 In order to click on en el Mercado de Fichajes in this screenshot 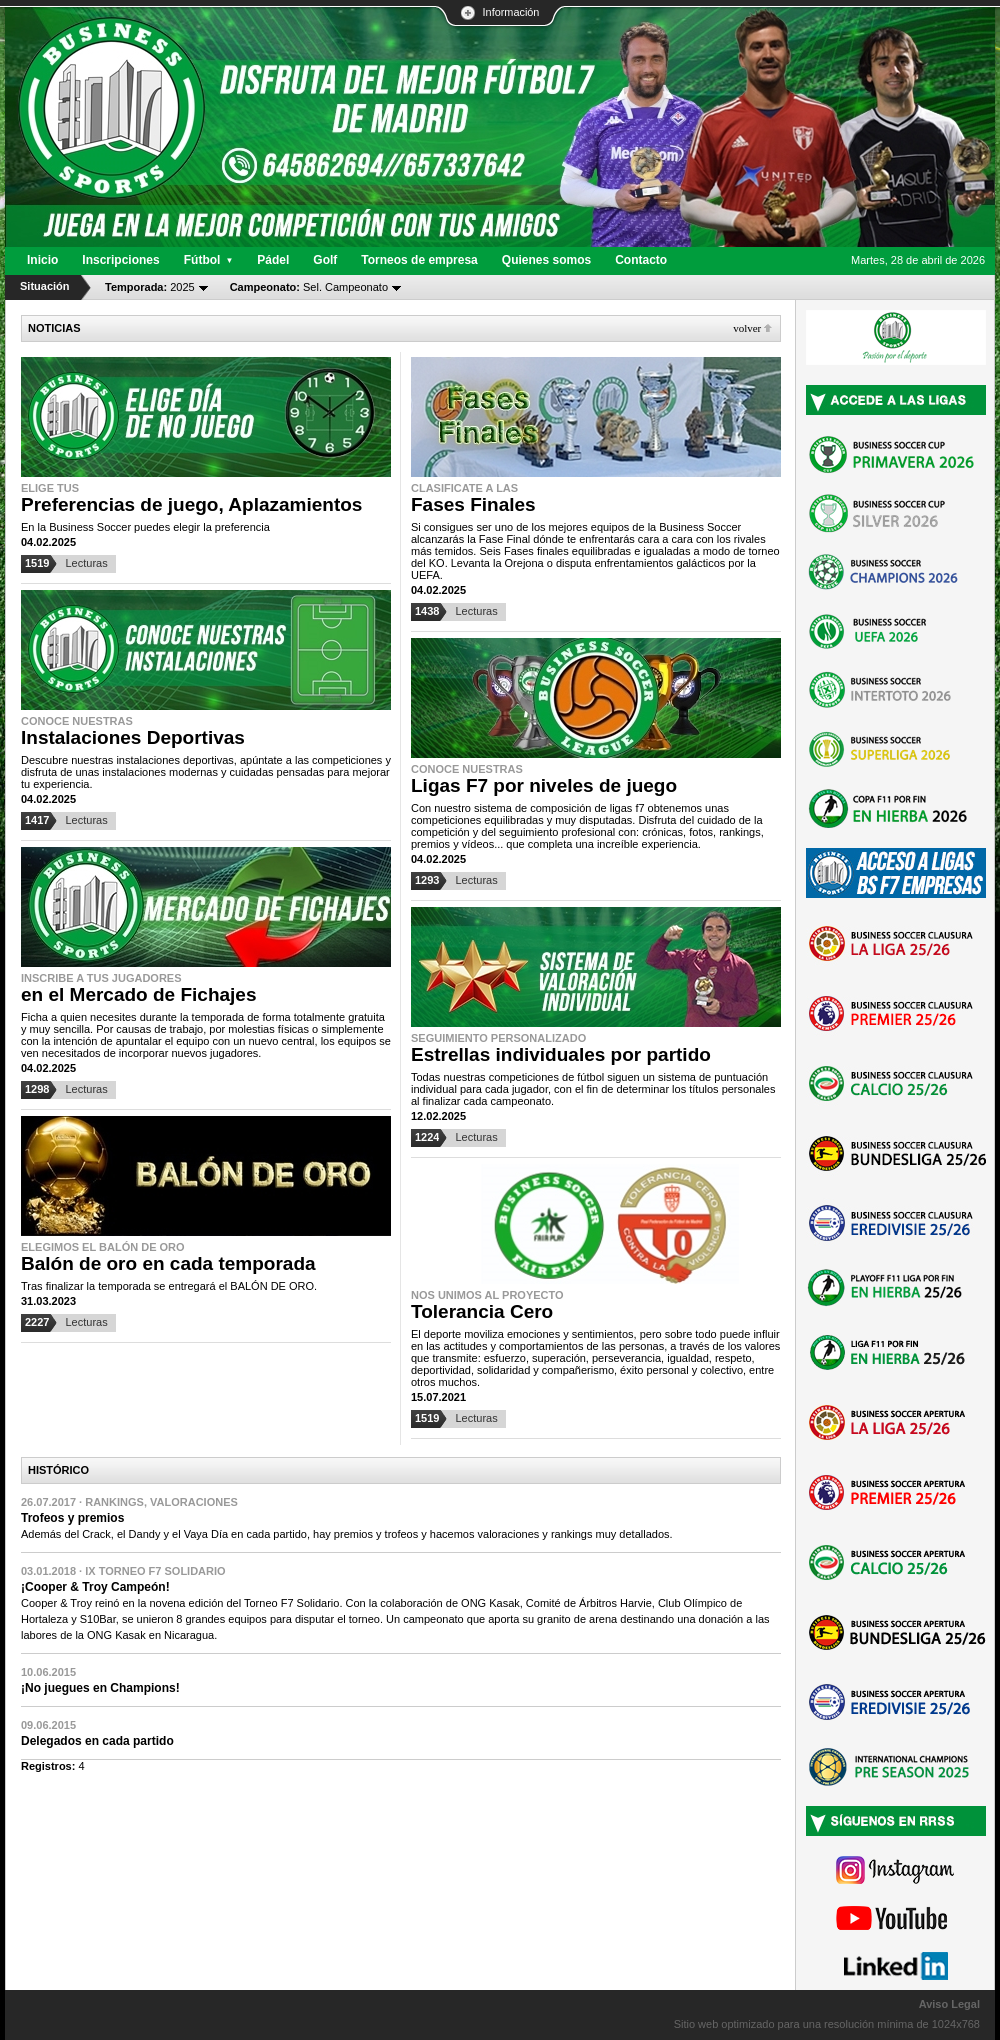, I will do `click(138, 994)`.